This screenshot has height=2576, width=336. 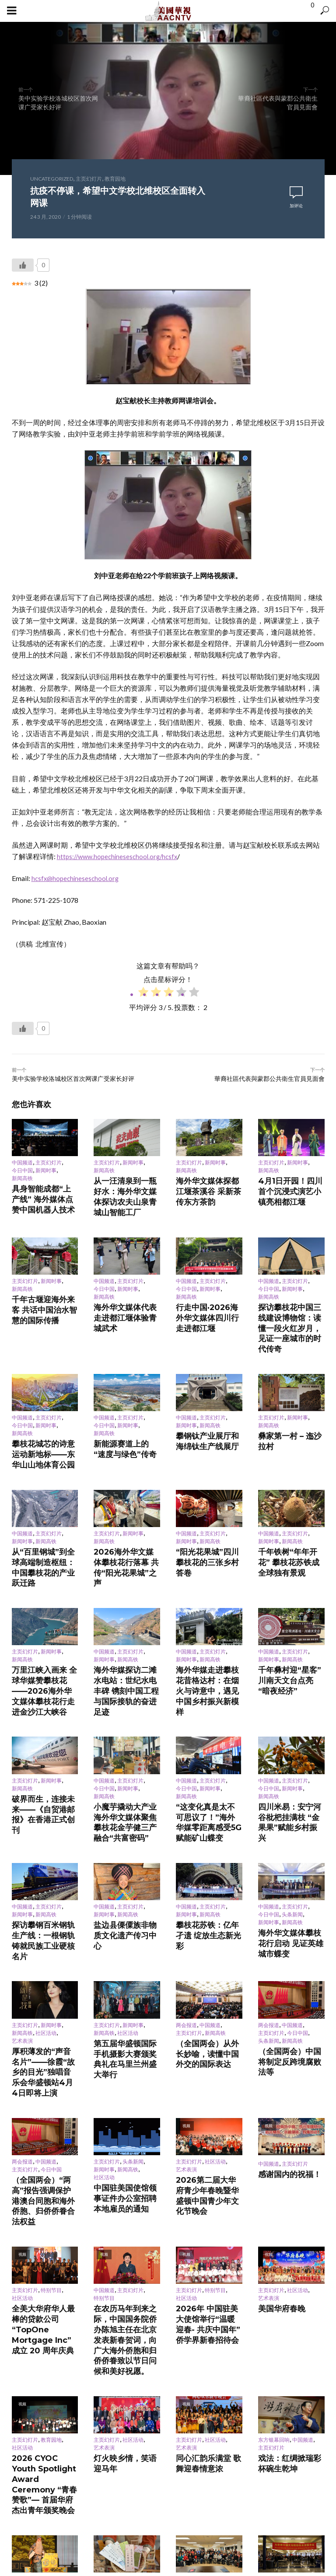 What do you see at coordinates (206, 1699) in the screenshot?
I see `“这变化真是太不可思议了！”海外华媒零距离感受5G赋能矿山蝶变` at bounding box center [206, 1699].